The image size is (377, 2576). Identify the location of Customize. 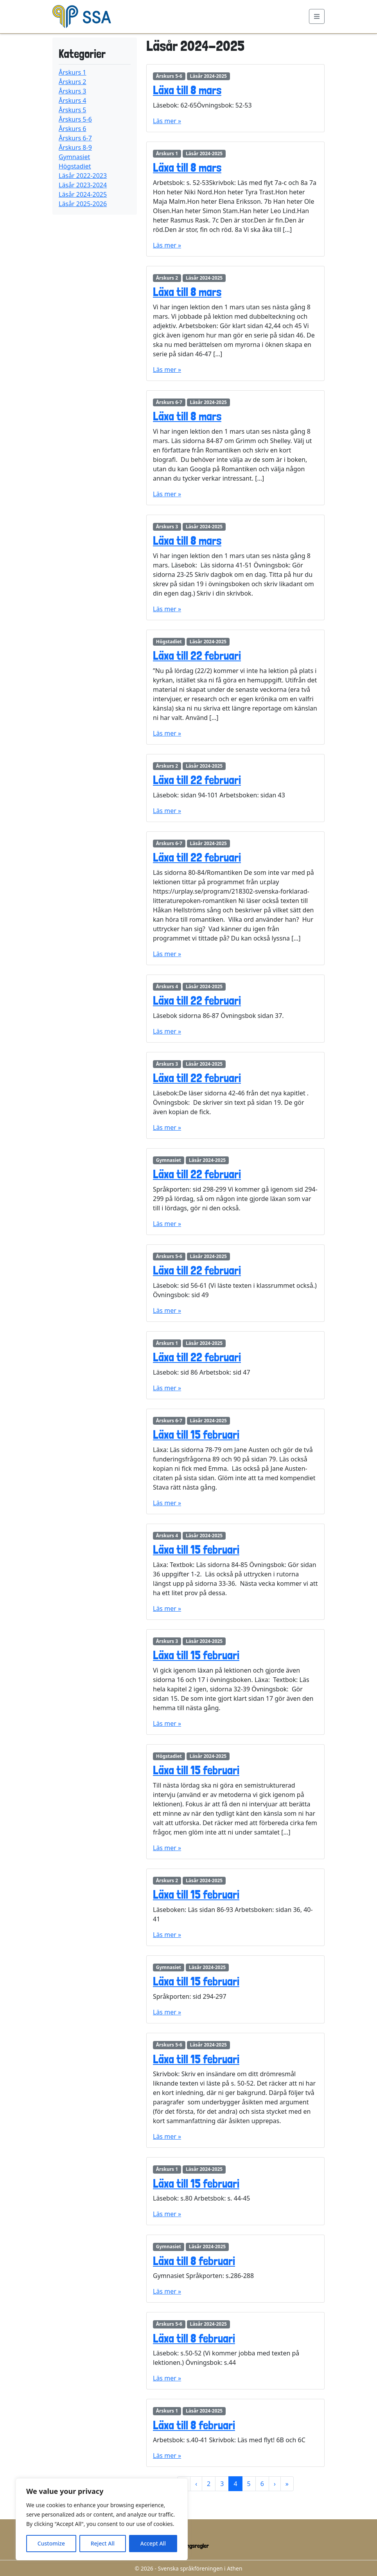
(51, 2543).